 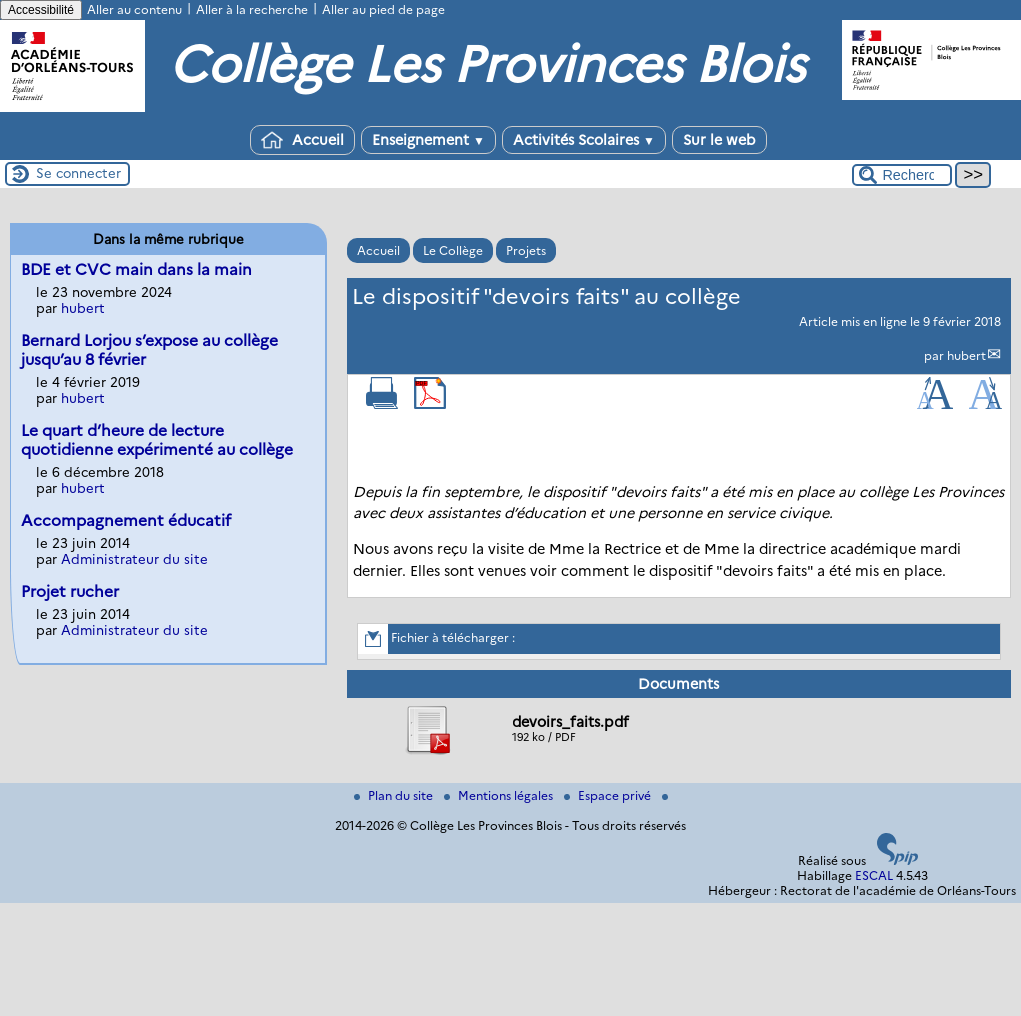 What do you see at coordinates (383, 9) in the screenshot?
I see `Aller au pied de page` at bounding box center [383, 9].